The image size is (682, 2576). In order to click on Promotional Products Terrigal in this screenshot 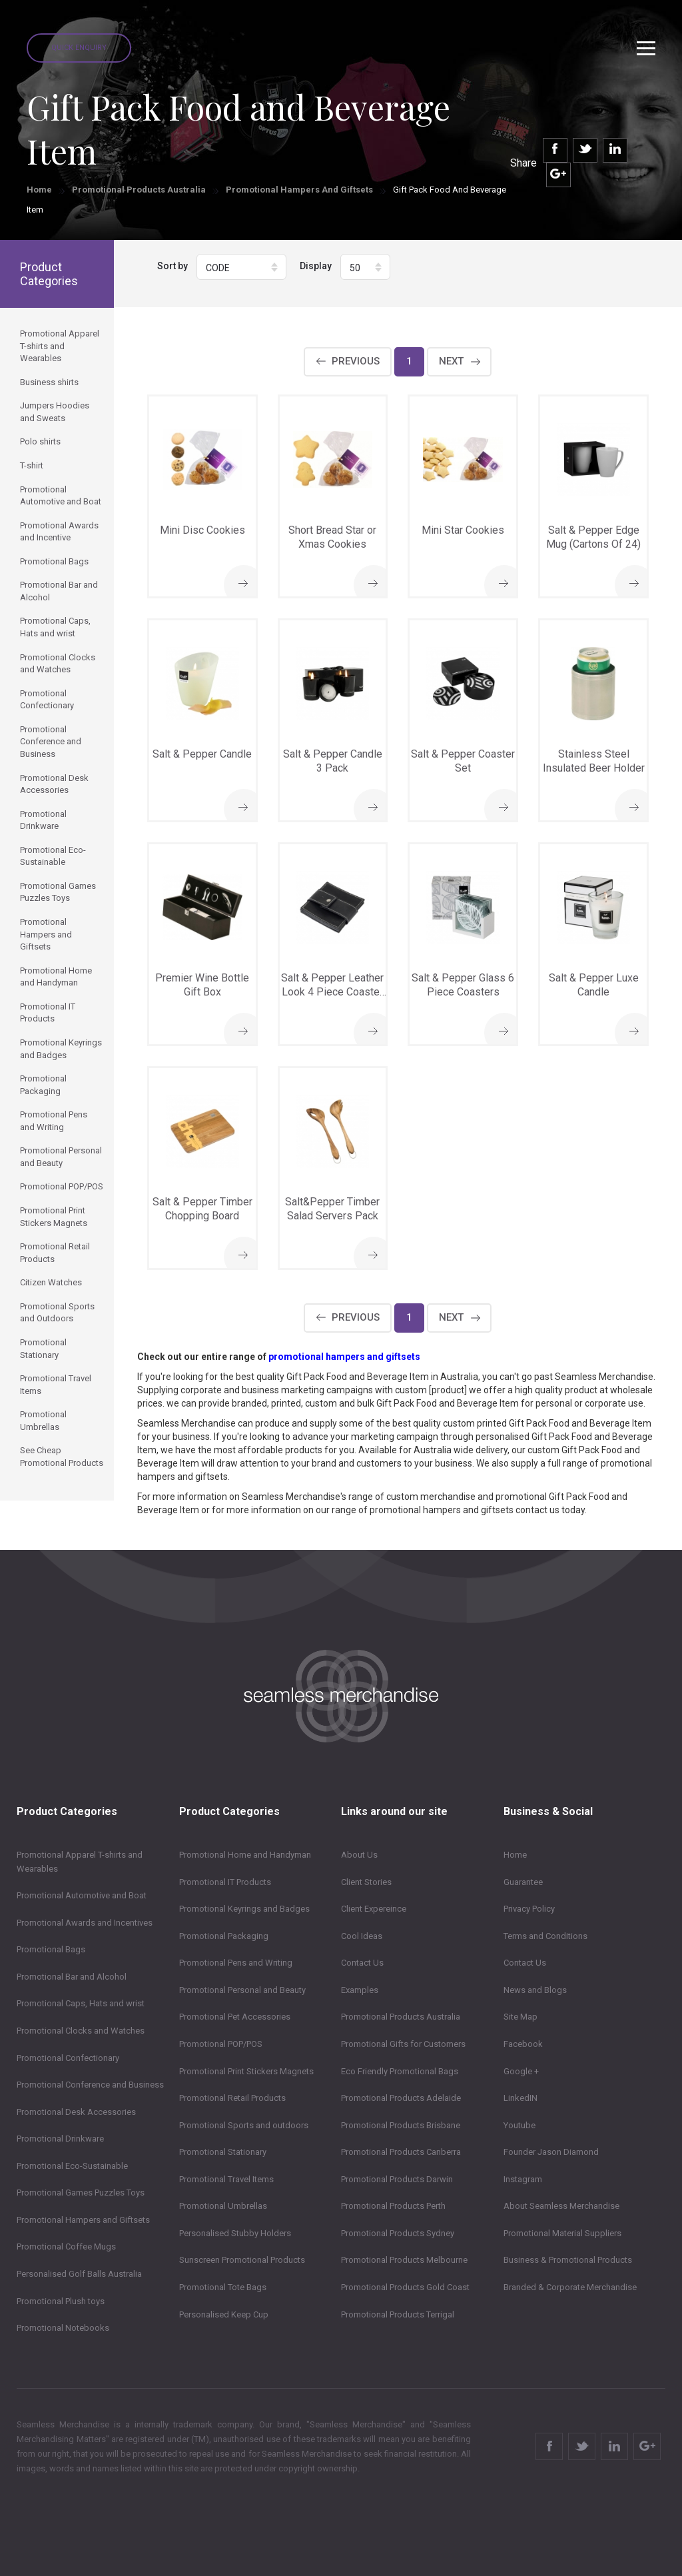, I will do `click(397, 2314)`.